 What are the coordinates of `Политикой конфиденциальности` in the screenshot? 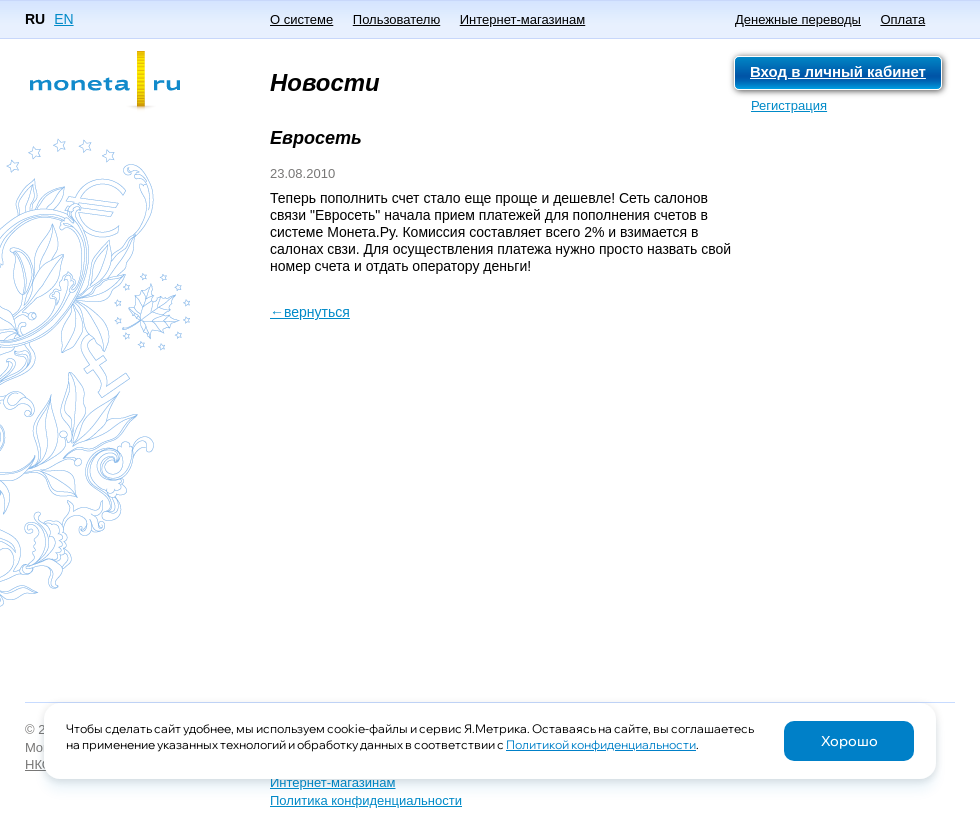 It's located at (601, 744).